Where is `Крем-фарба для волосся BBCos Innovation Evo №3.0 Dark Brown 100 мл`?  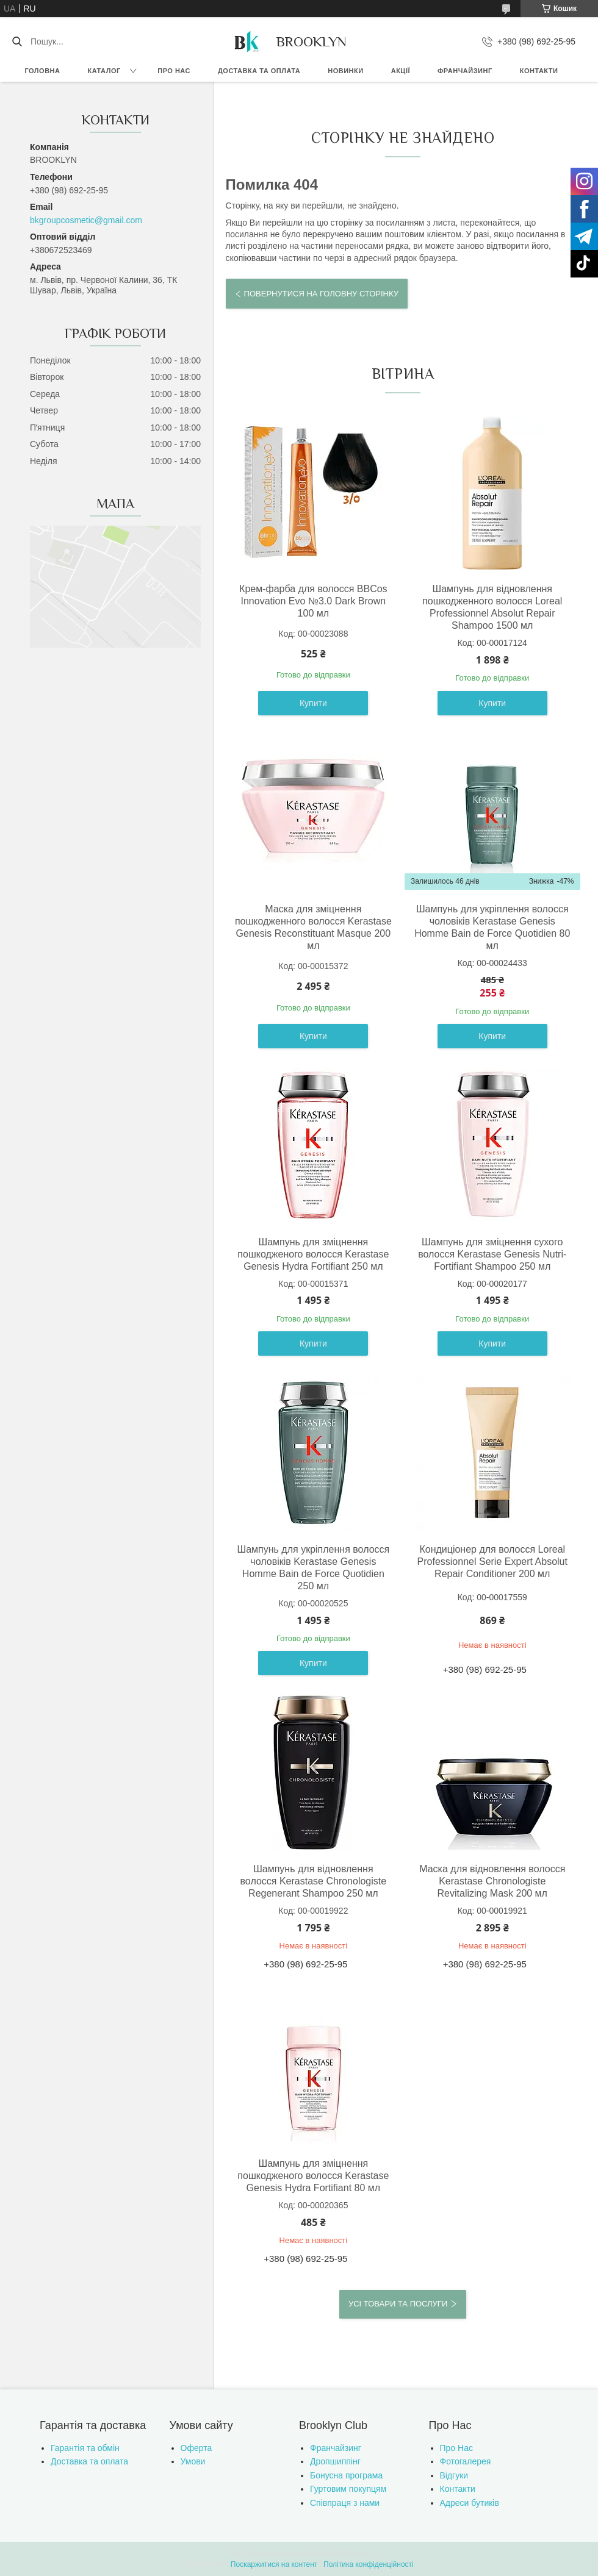
Крем-фарба для волосся BBCos Innovation Evo №3.0 Dark Brown 100 мл is located at coordinates (313, 601).